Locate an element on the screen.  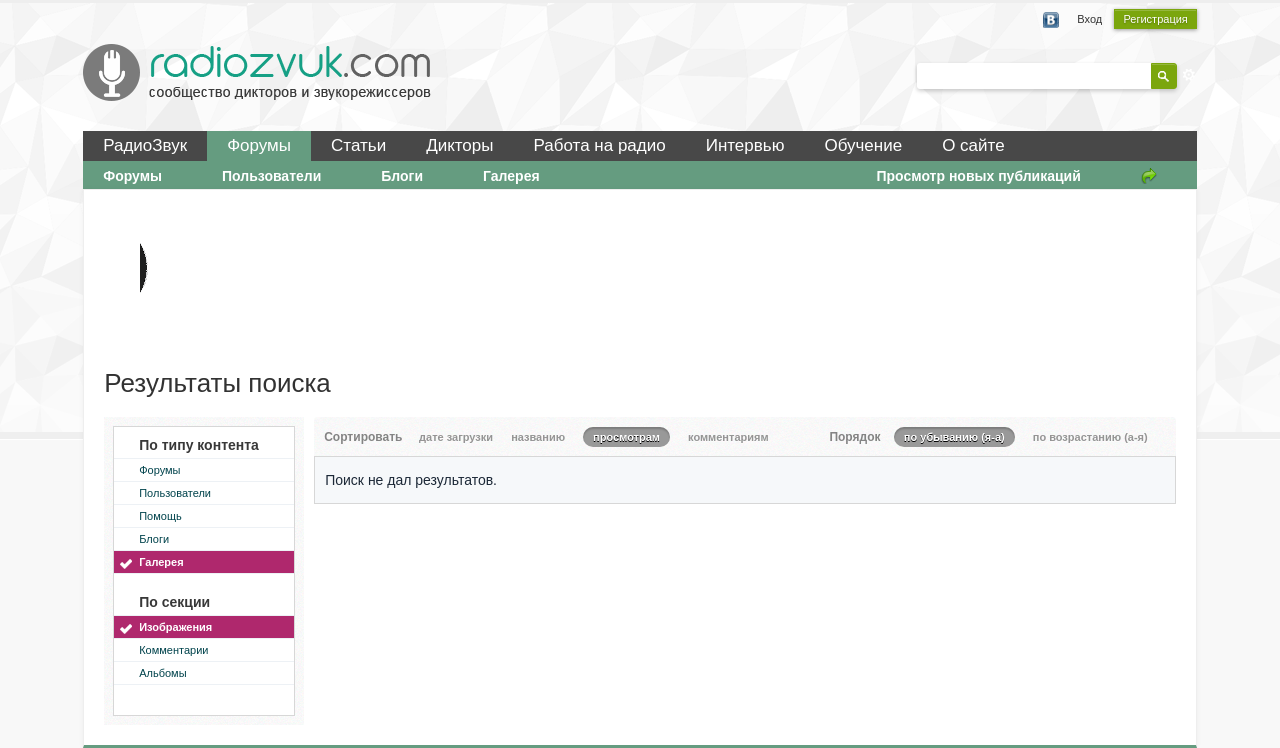
по убыванию (я-а) is located at coordinates (954, 437).